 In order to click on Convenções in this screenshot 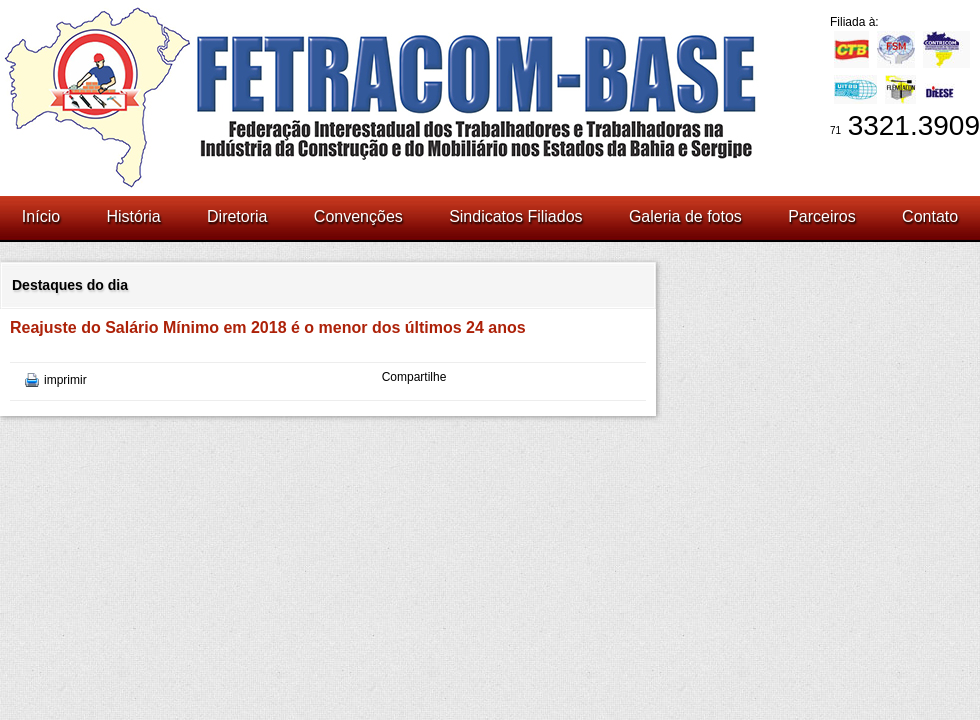, I will do `click(358, 216)`.